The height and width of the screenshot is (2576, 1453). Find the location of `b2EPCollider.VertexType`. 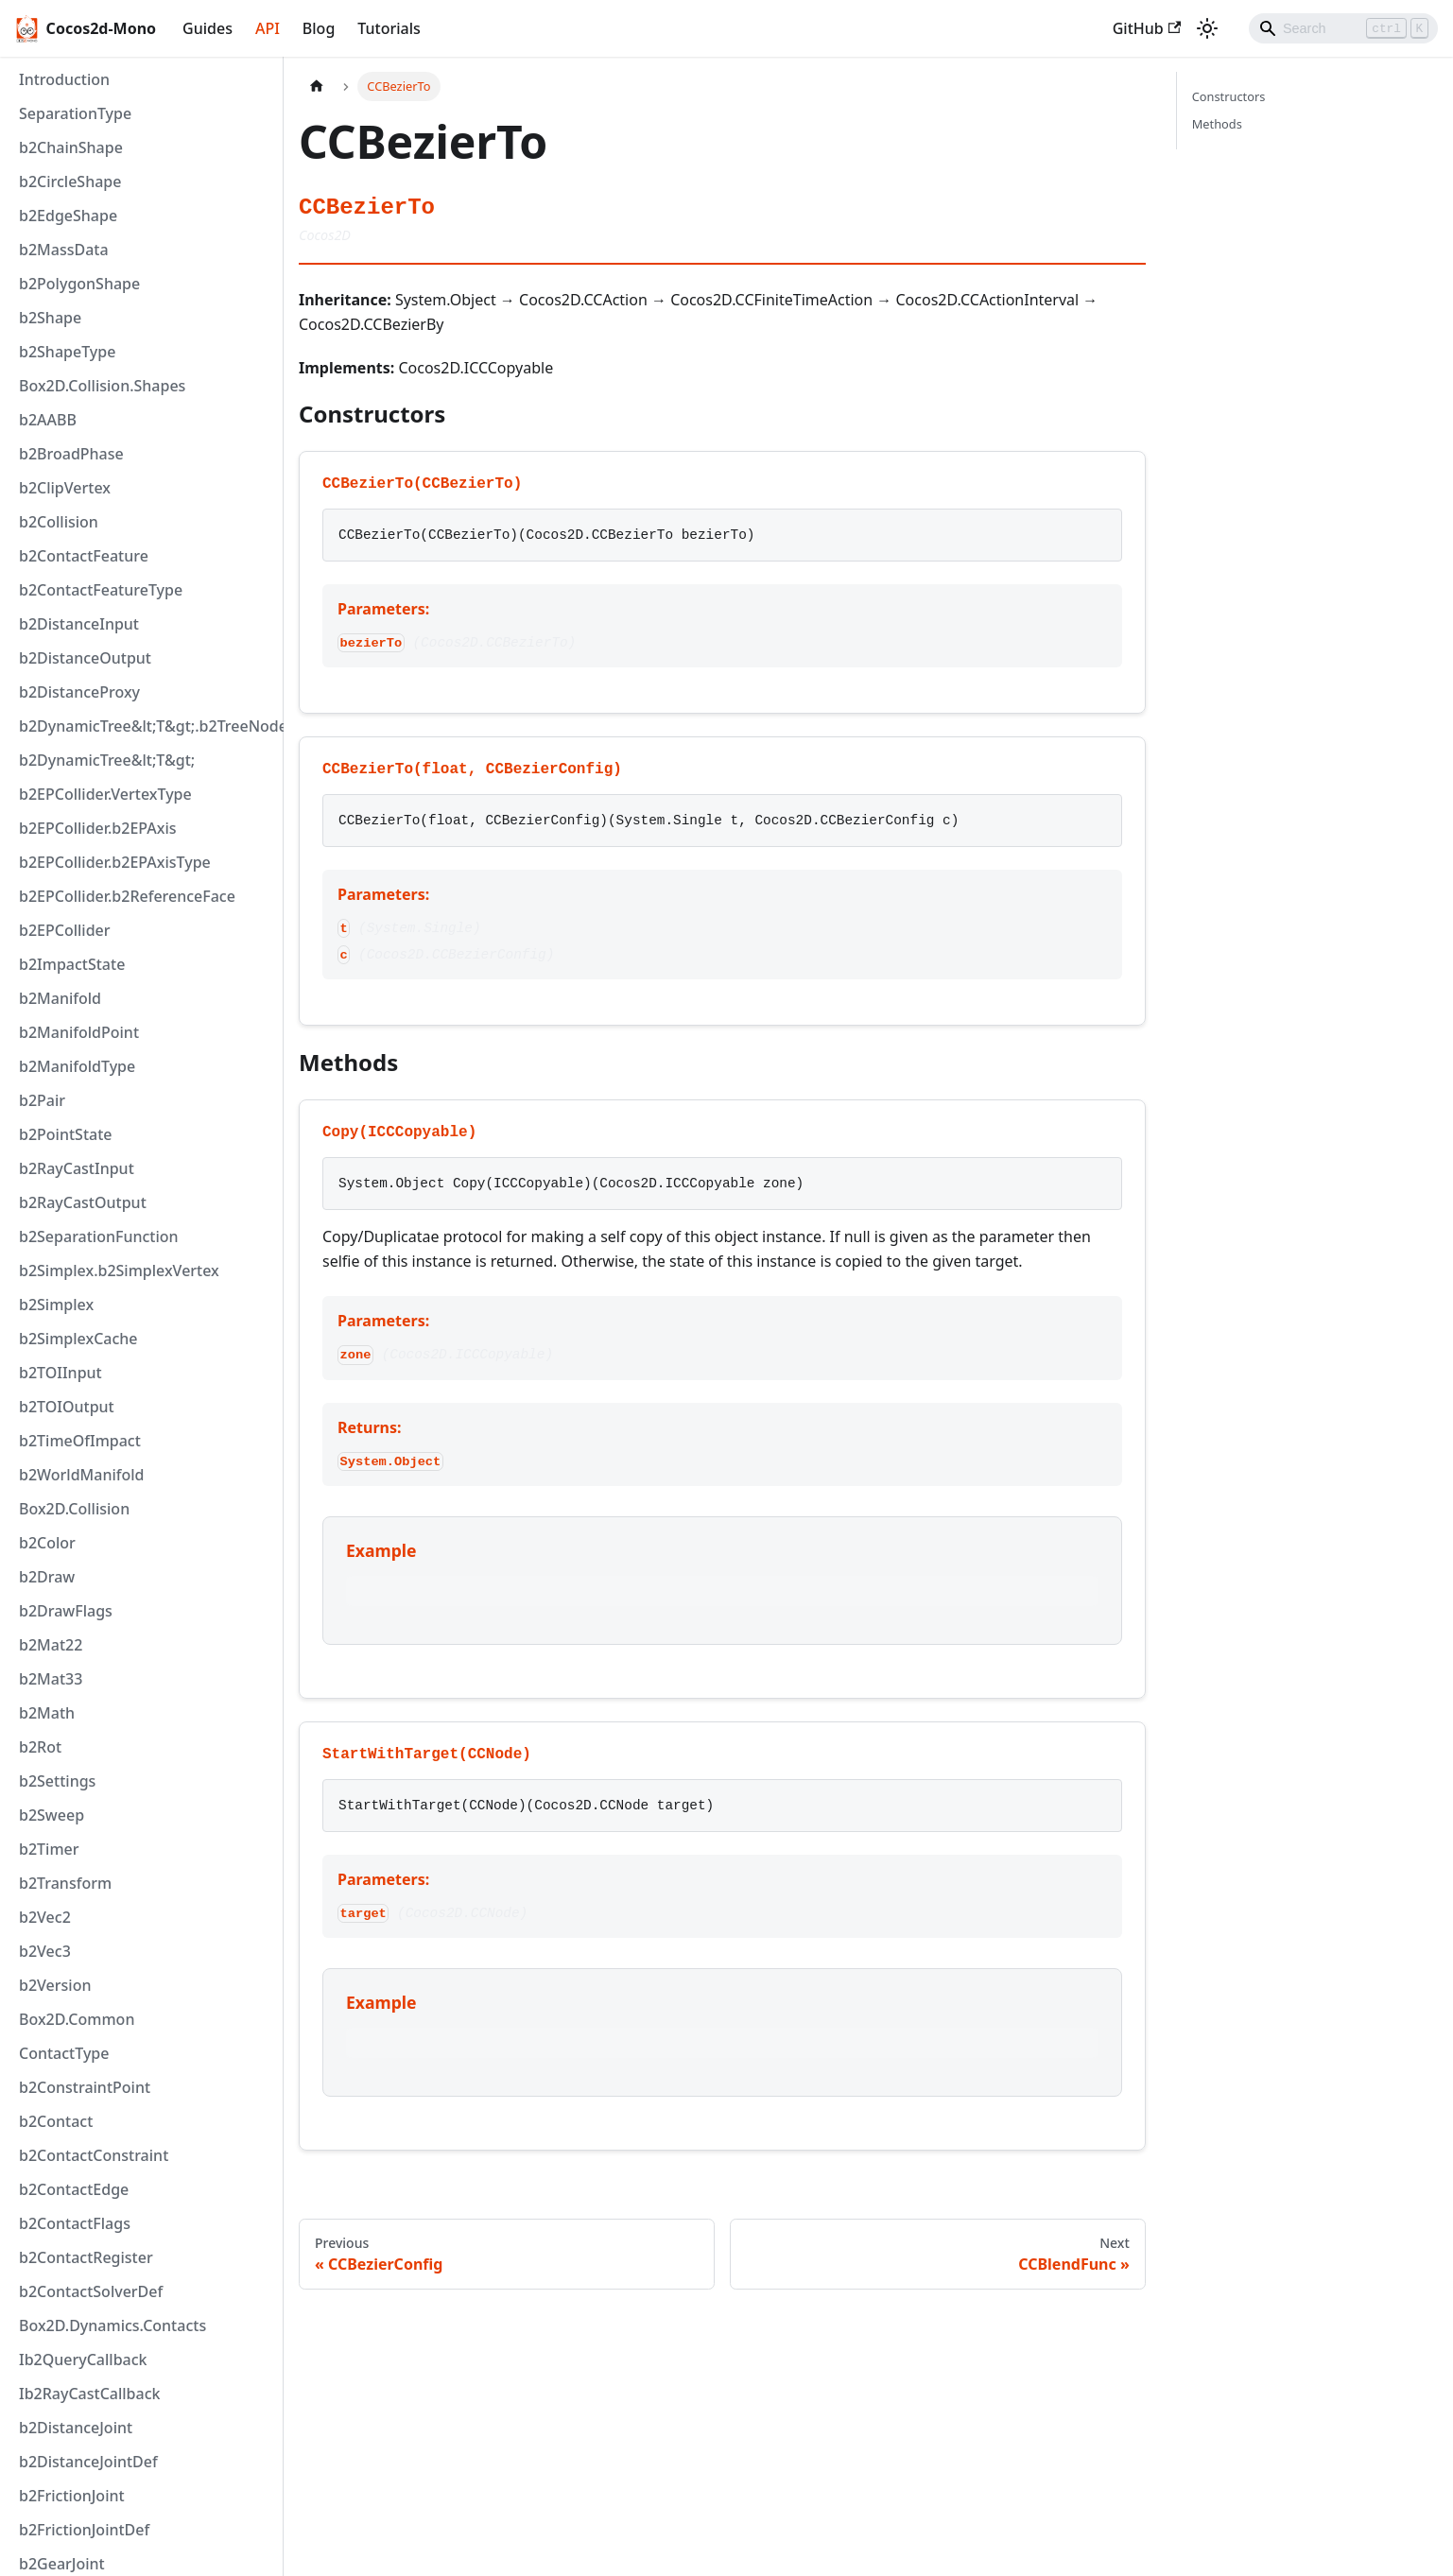

b2EPCollider.VertexType is located at coordinates (105, 794).